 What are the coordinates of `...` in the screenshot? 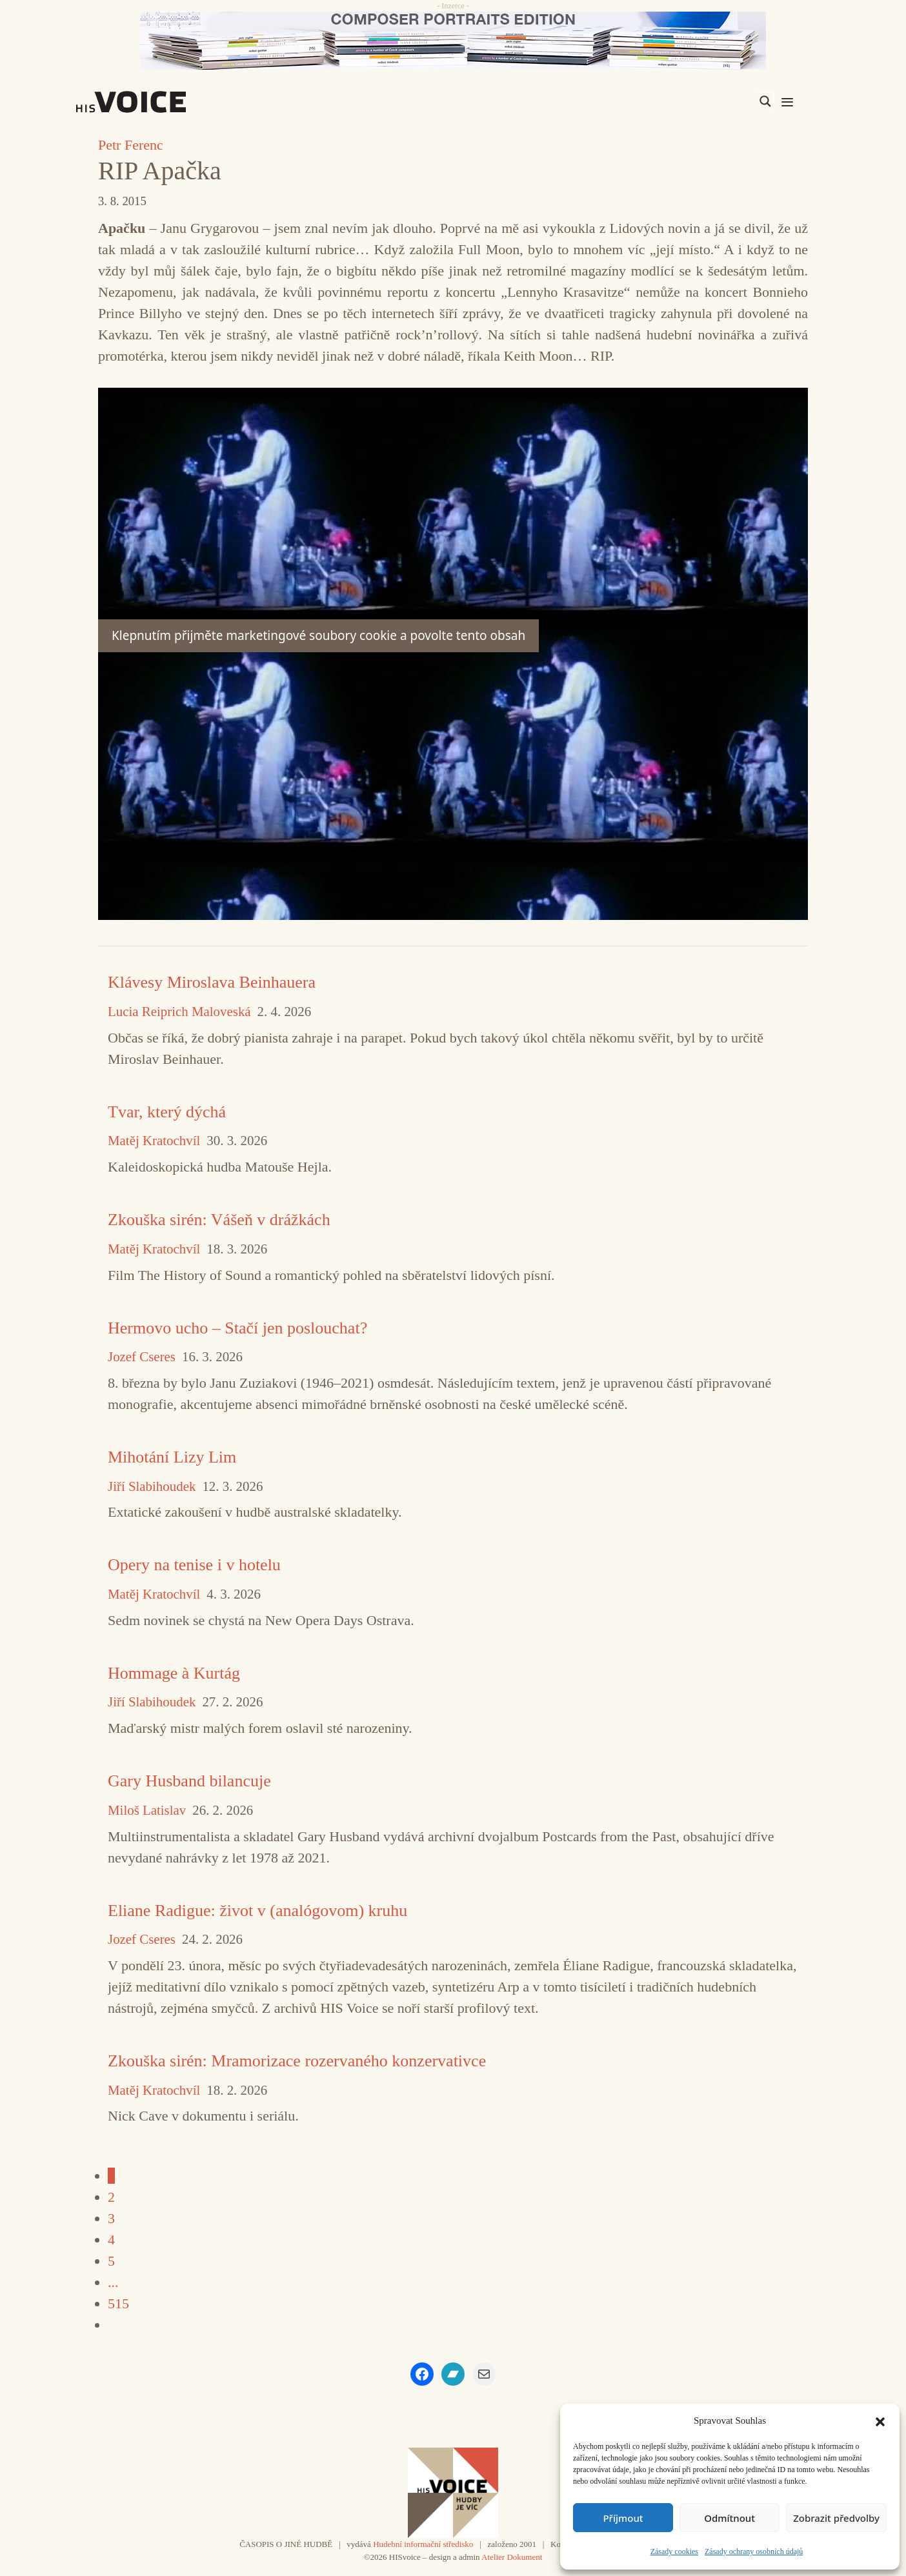 It's located at (113, 2282).